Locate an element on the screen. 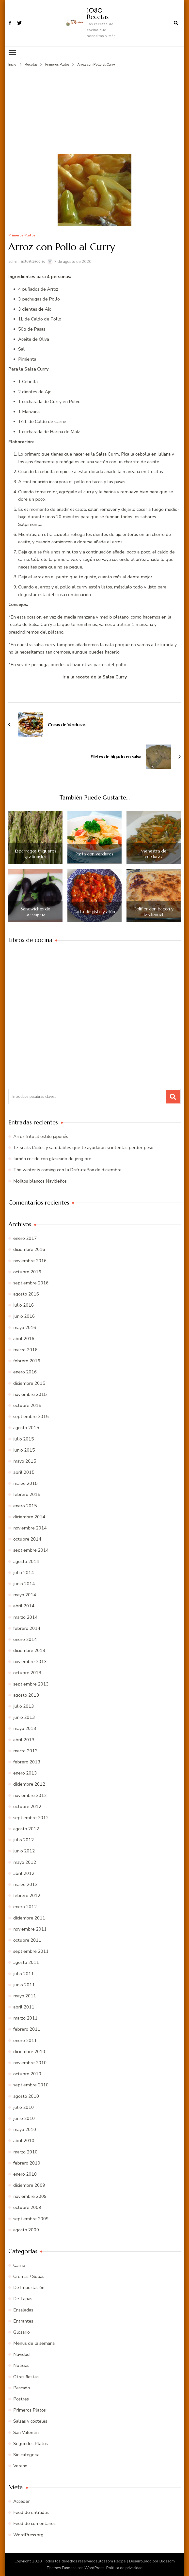 Image resolution: width=189 pixels, height=2576 pixels. diciembre 2013 is located at coordinates (29, 1650).